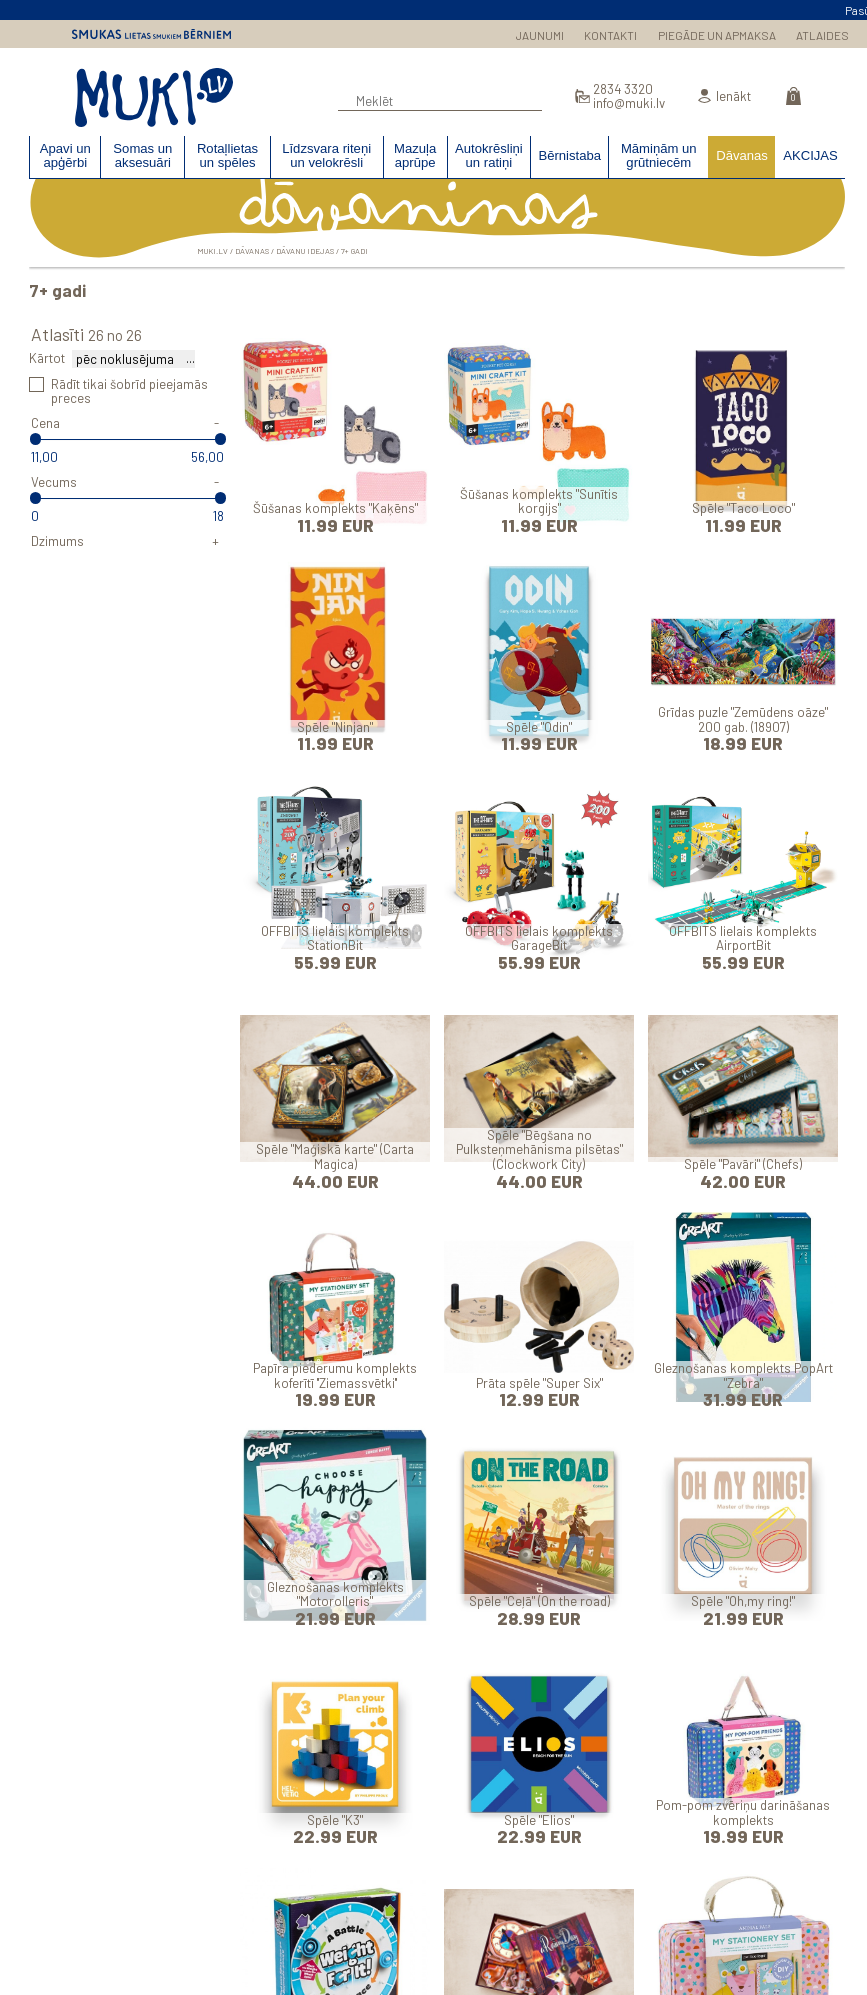 This screenshot has width=867, height=1995. What do you see at coordinates (610, 35) in the screenshot?
I see `KONTAKTI` at bounding box center [610, 35].